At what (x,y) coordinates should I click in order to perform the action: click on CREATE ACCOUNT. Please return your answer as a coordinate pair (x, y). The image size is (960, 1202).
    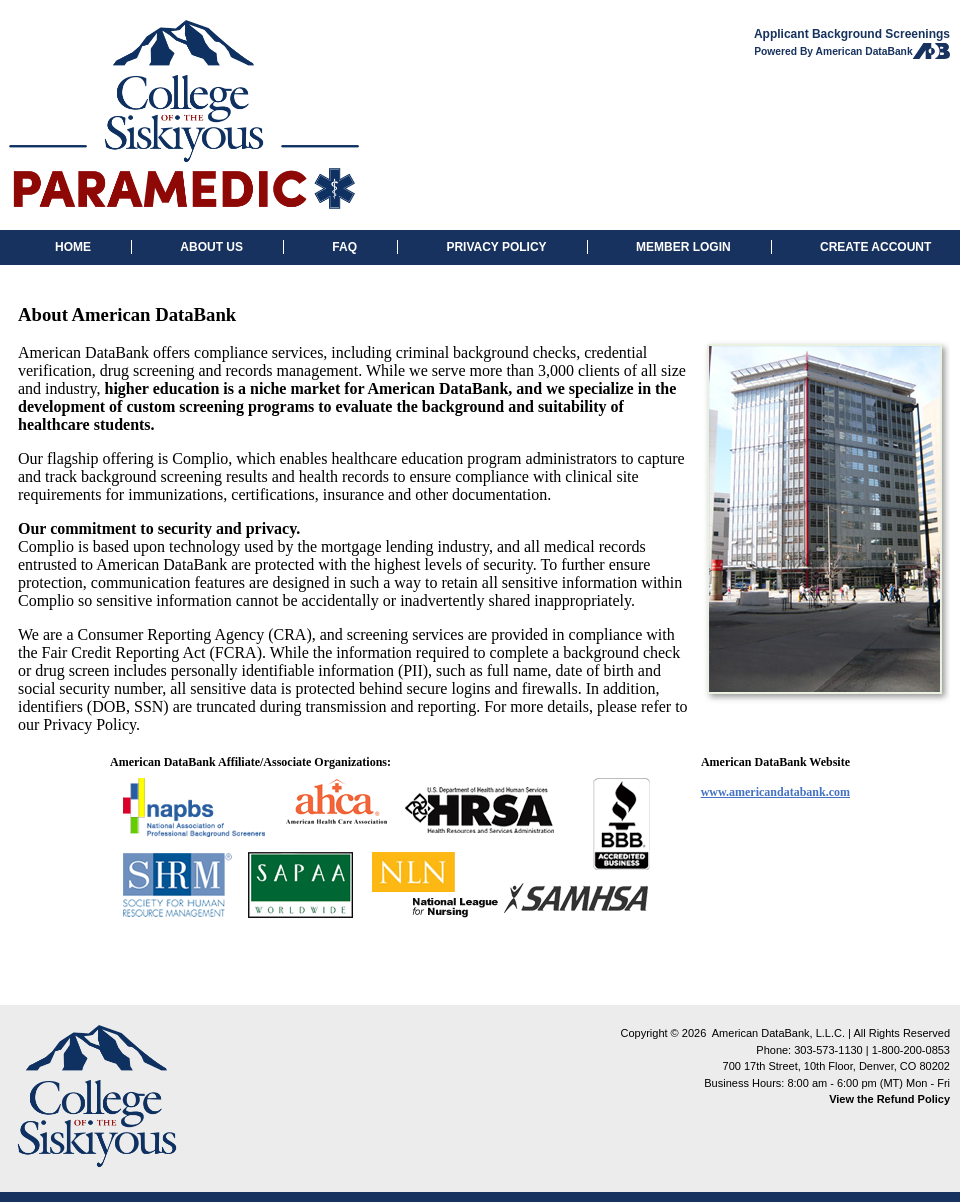
    Looking at the image, I should click on (875, 247).